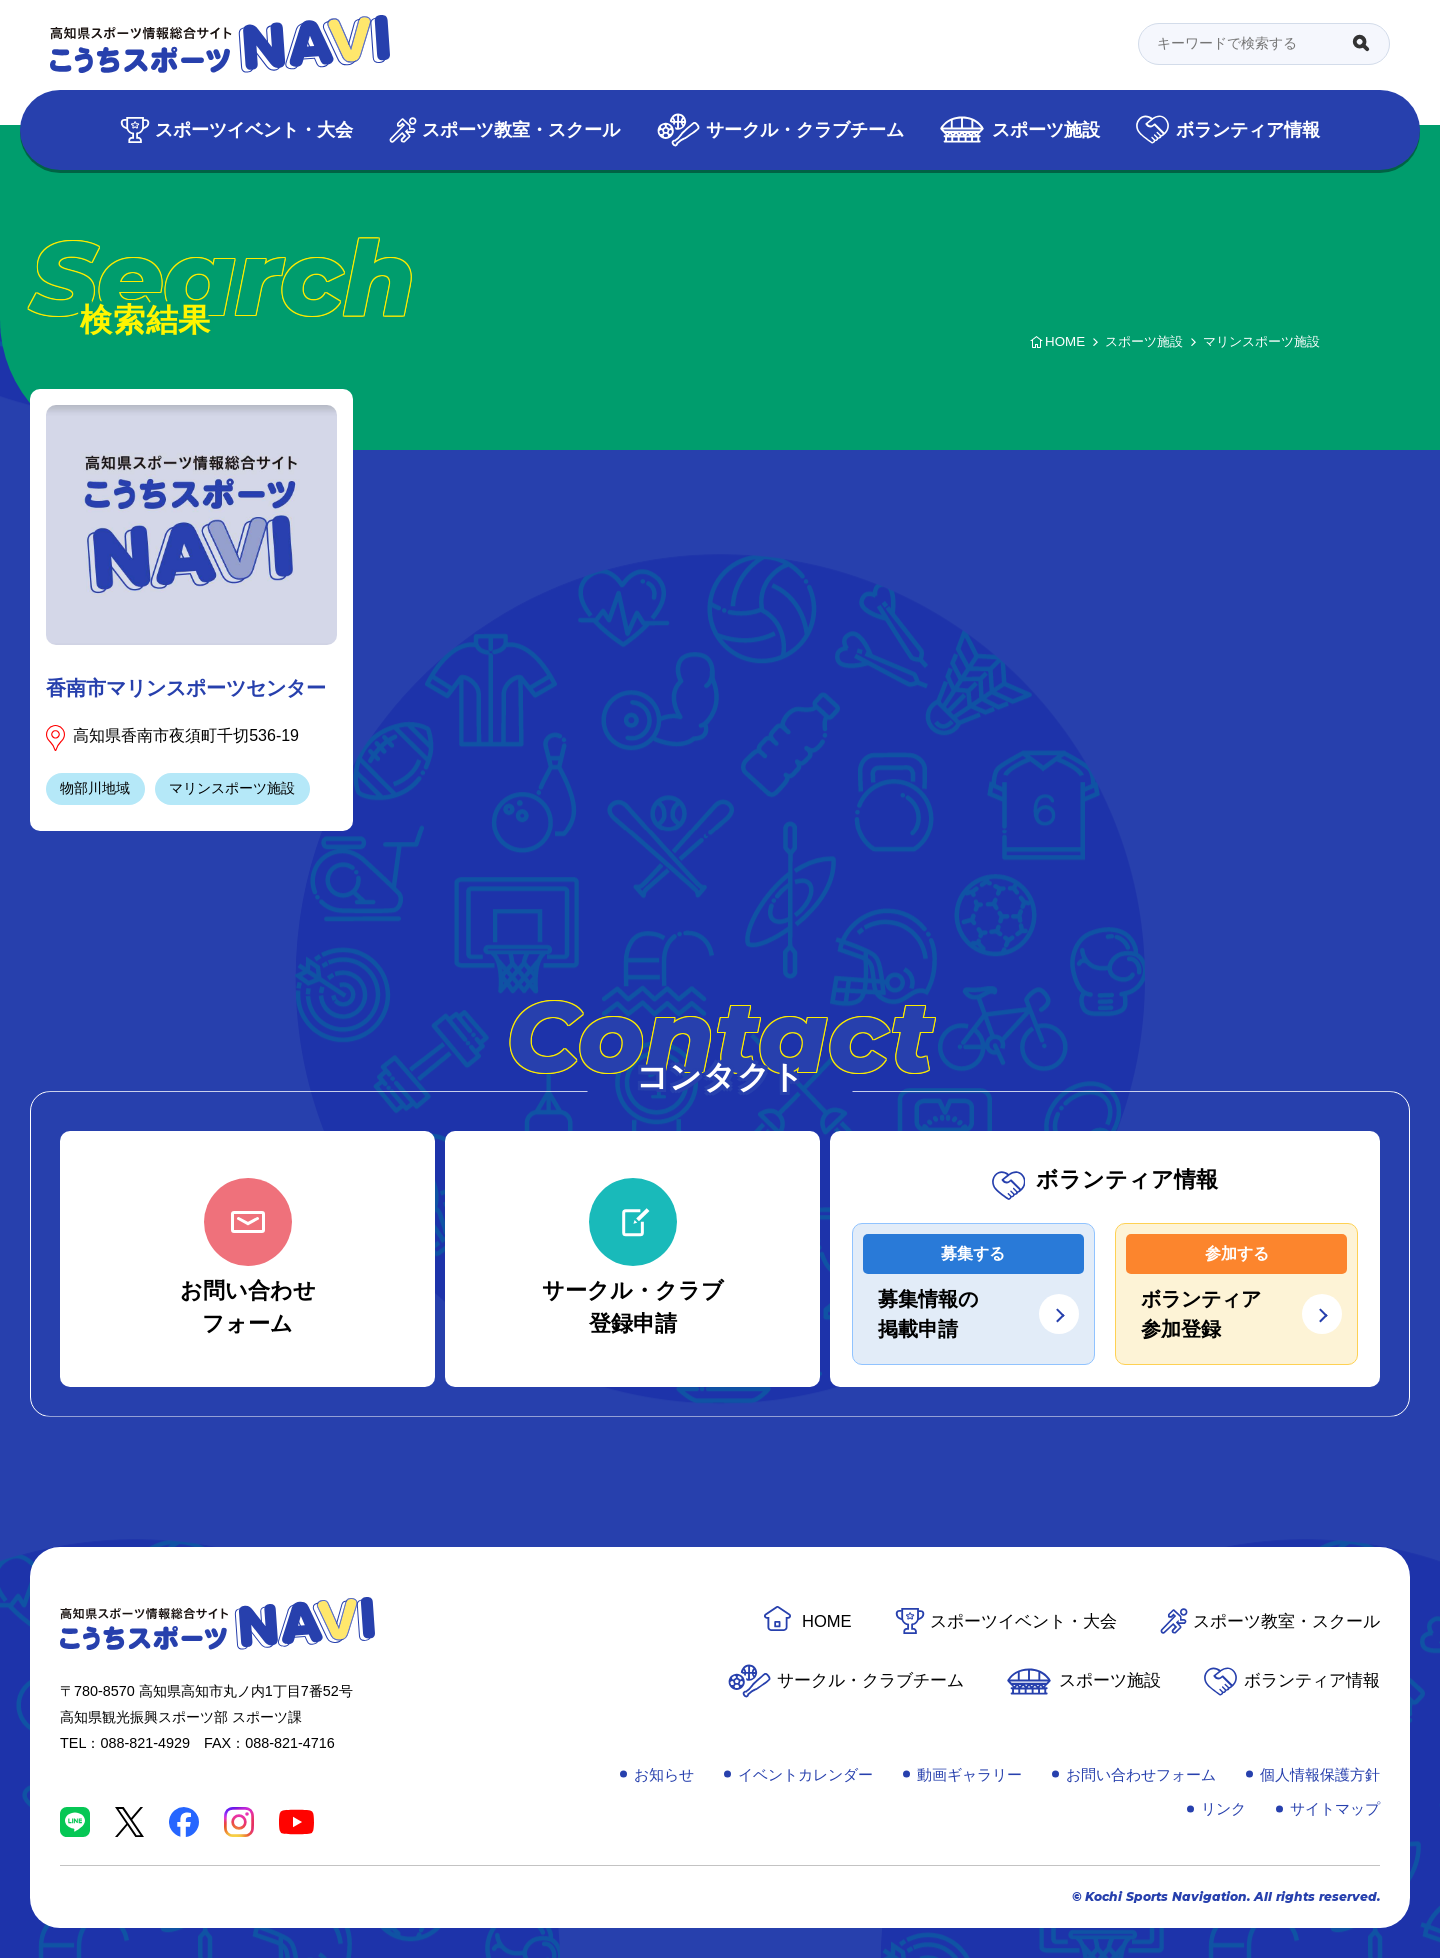  Describe the element at coordinates (1320, 1774) in the screenshot. I see `個人情報保護方針` at that location.